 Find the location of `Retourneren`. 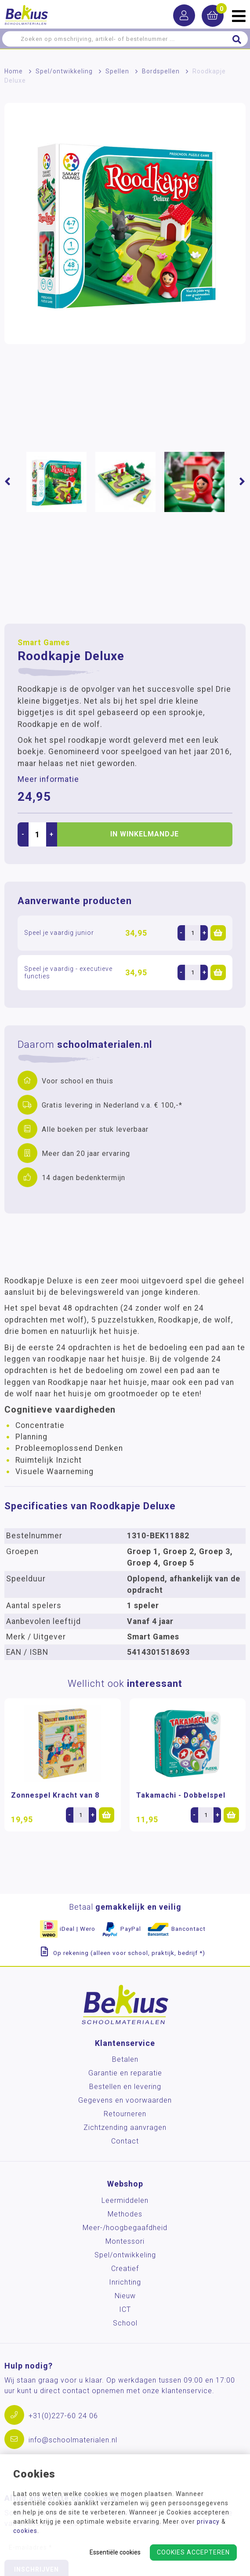

Retourneren is located at coordinates (125, 2114).